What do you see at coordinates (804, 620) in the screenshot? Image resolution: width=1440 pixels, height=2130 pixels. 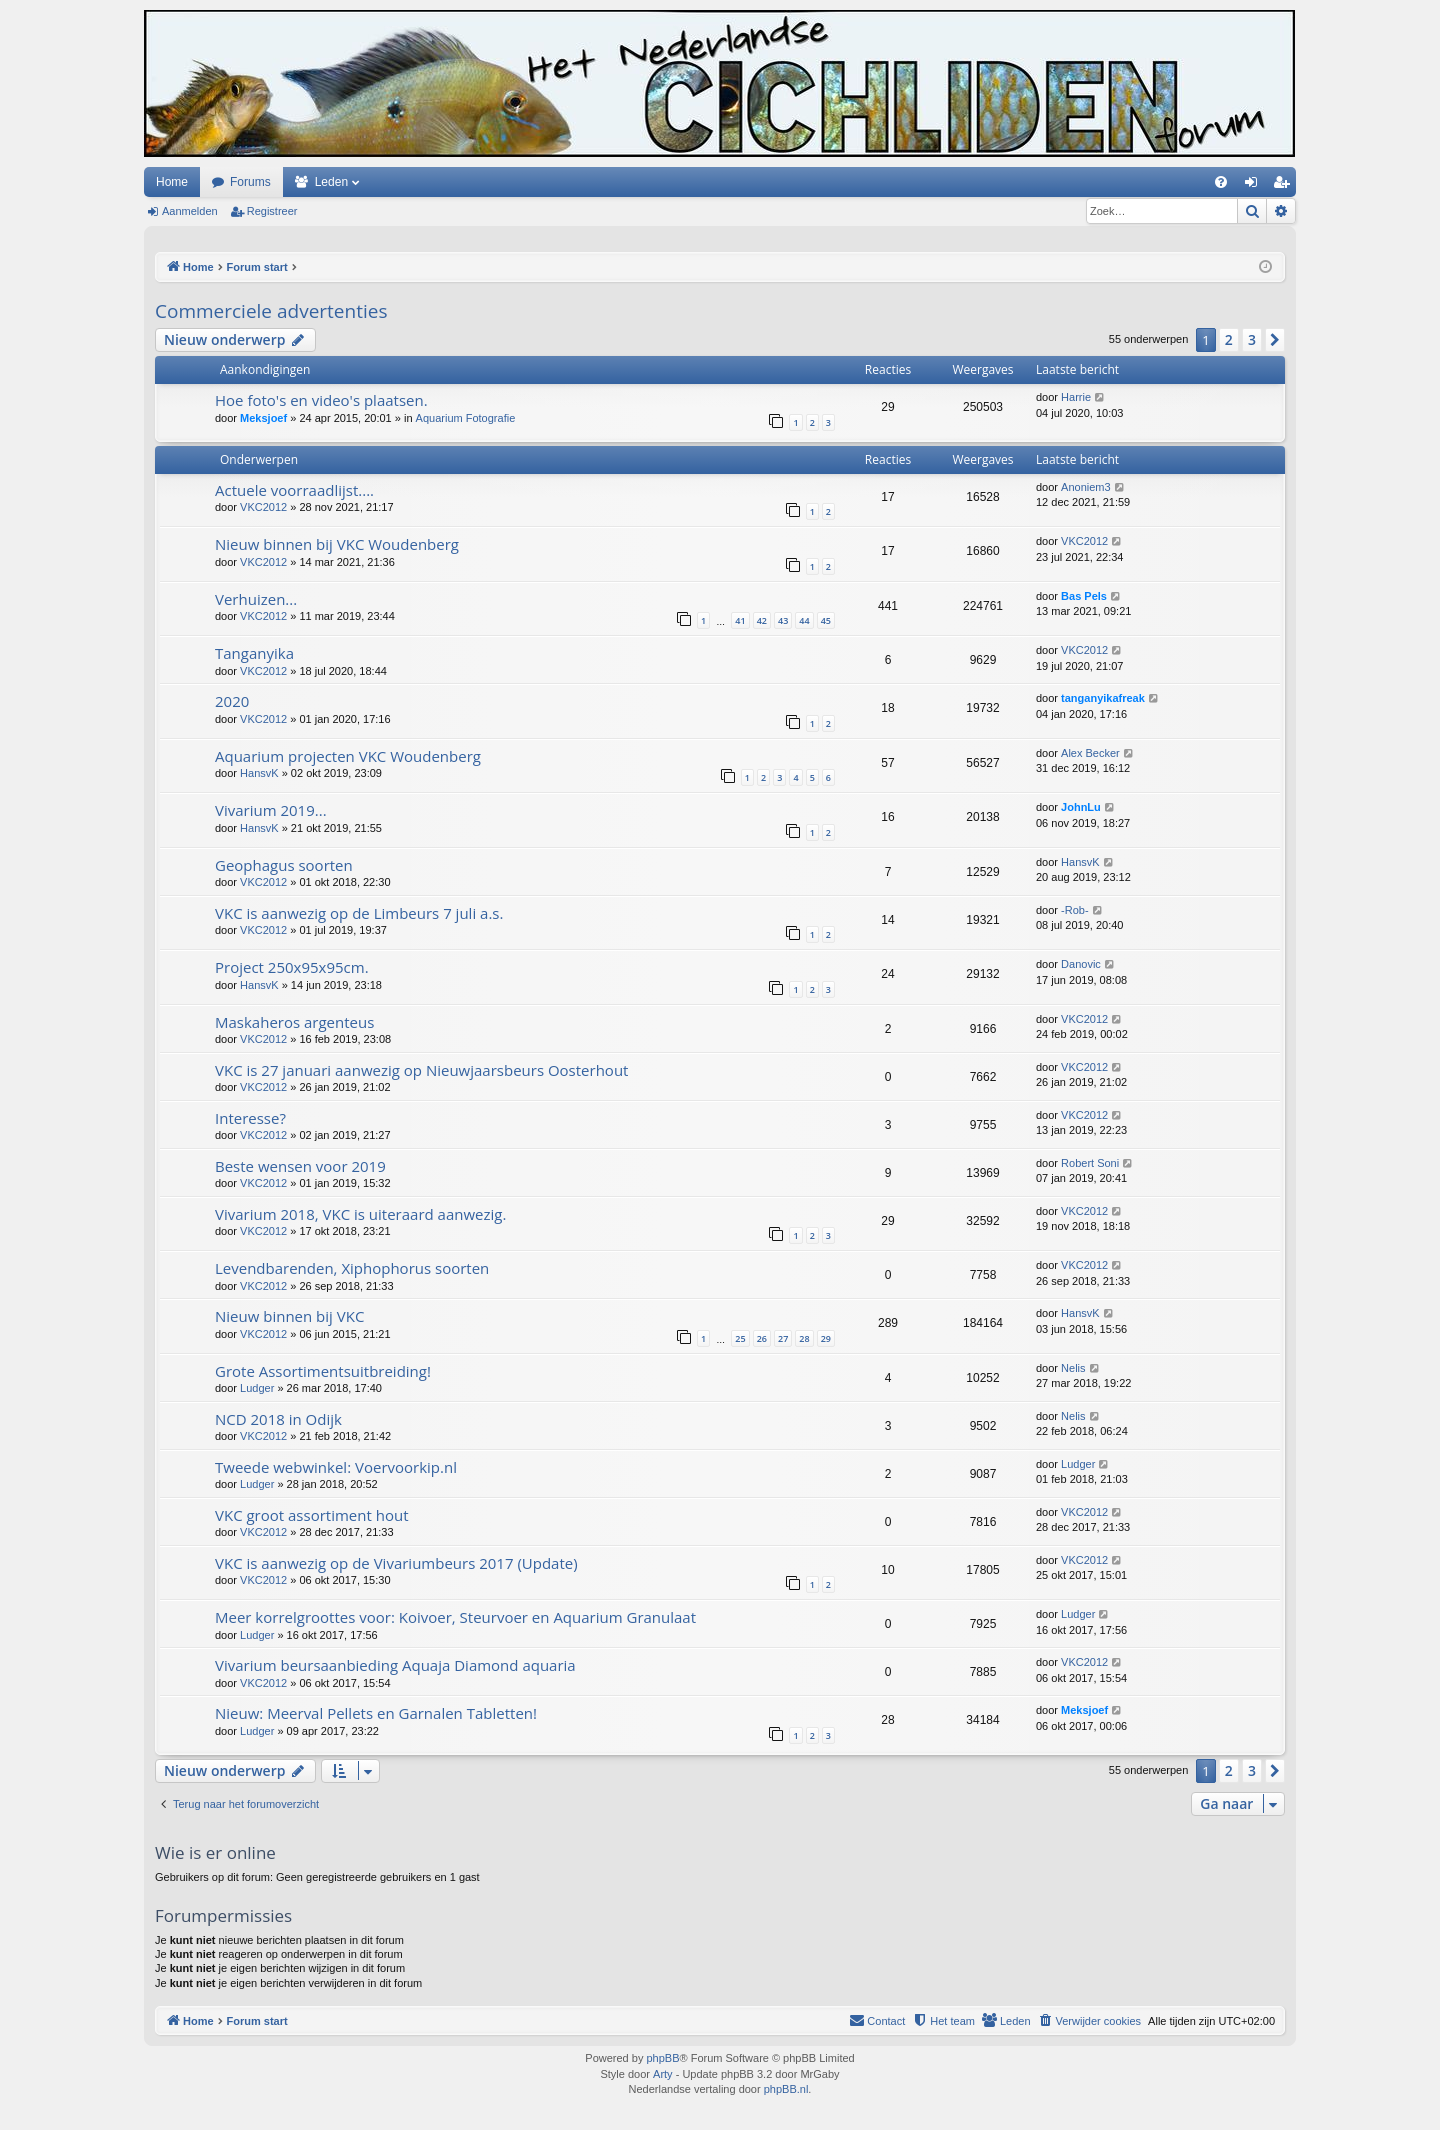 I see `44` at bounding box center [804, 620].